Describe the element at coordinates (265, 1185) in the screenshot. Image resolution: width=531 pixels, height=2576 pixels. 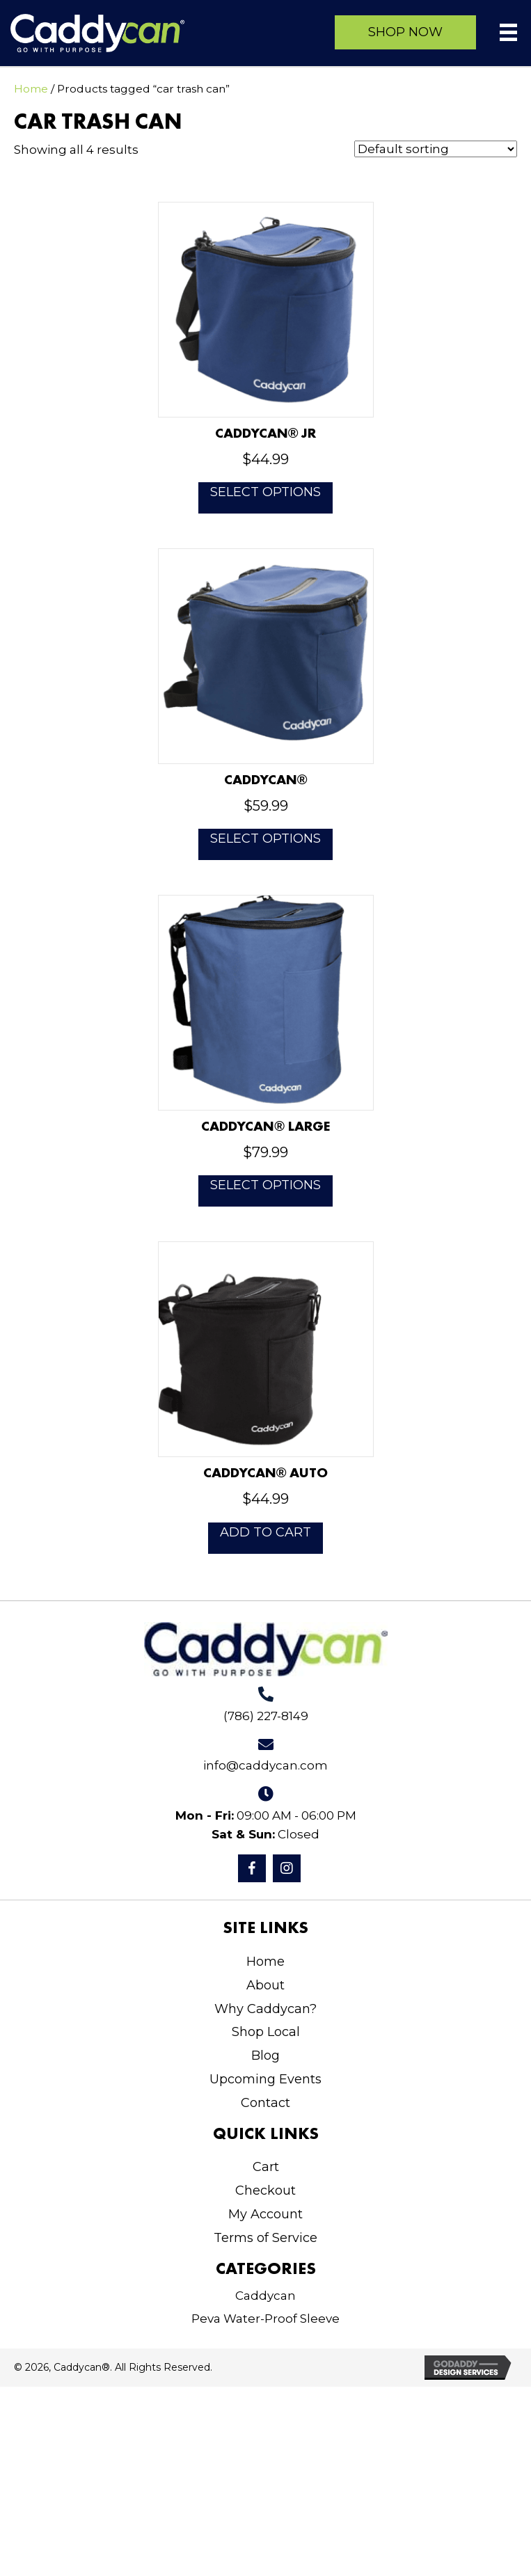
I see `Select options [Select options for “Caddycan® Large”]` at that location.